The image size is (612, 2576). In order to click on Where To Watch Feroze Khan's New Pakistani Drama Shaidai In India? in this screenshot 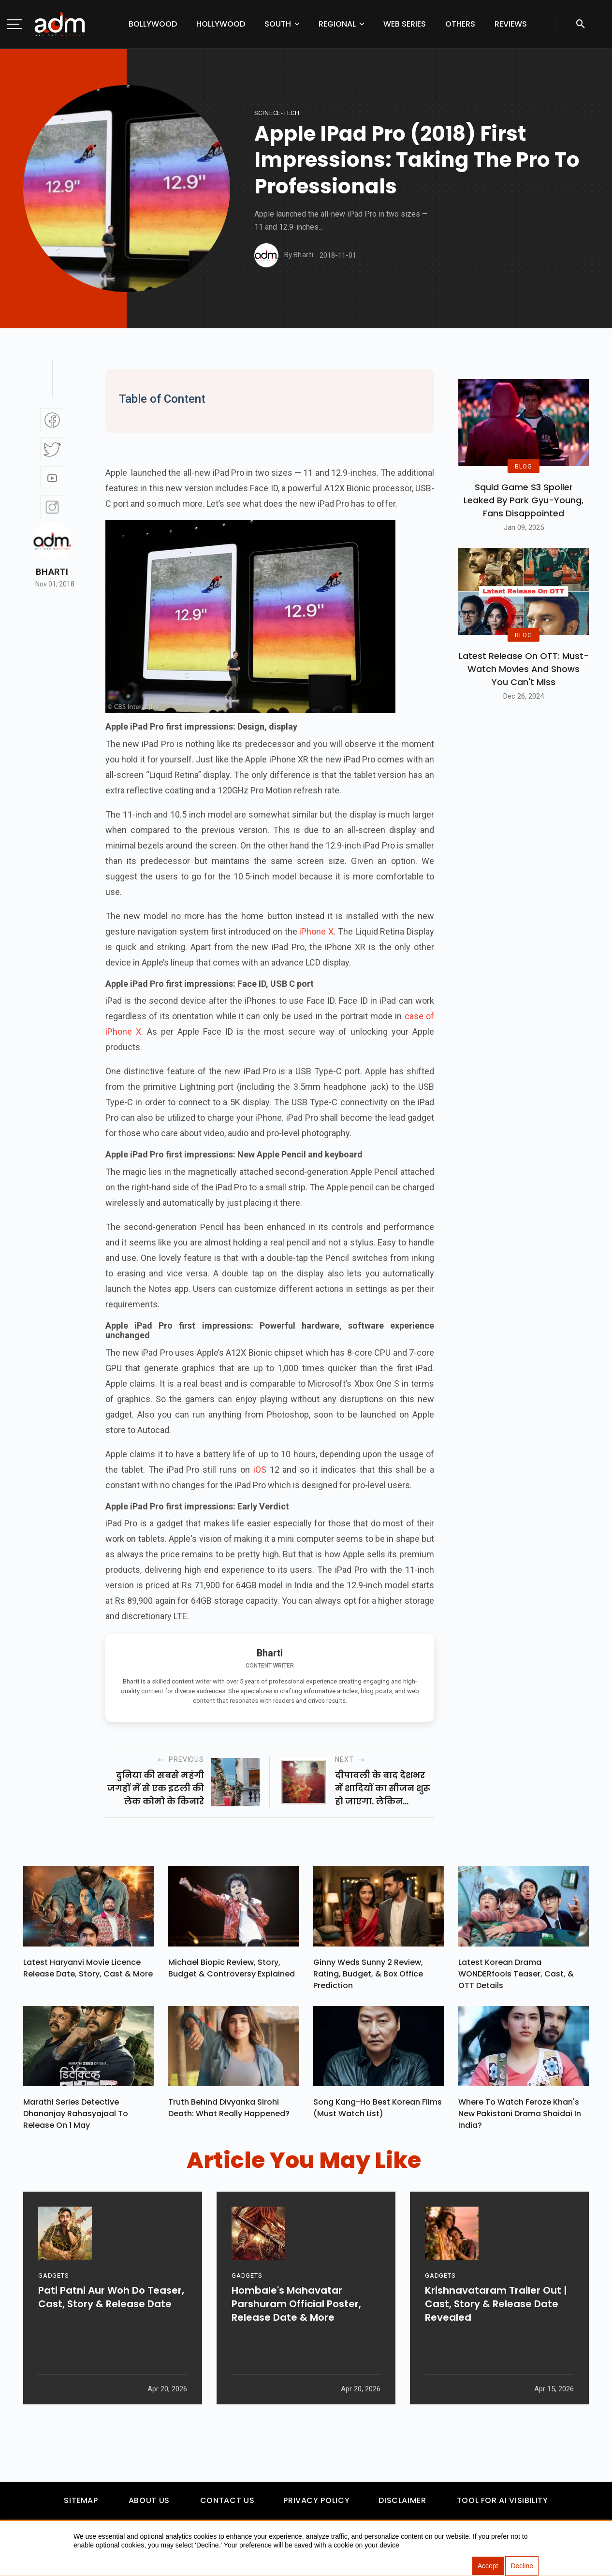, I will do `click(519, 2117)`.